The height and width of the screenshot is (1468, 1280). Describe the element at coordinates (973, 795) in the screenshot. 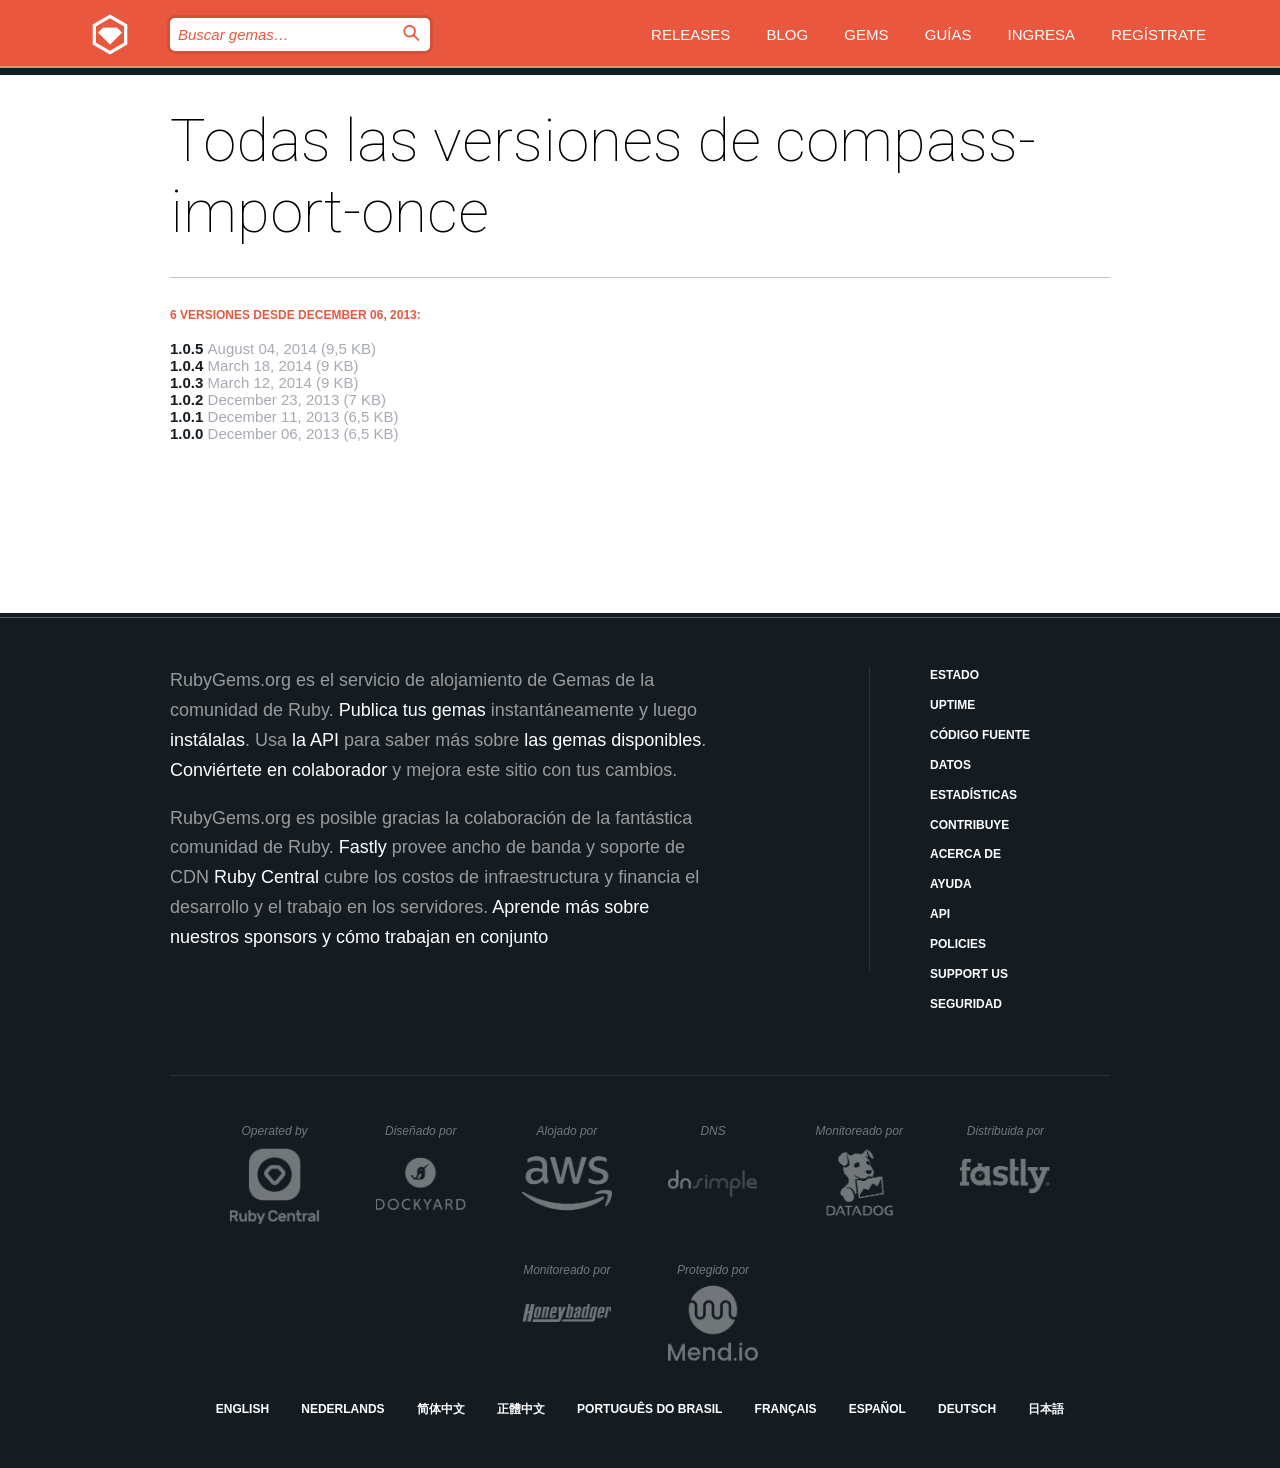

I see `Estadísticas` at that location.